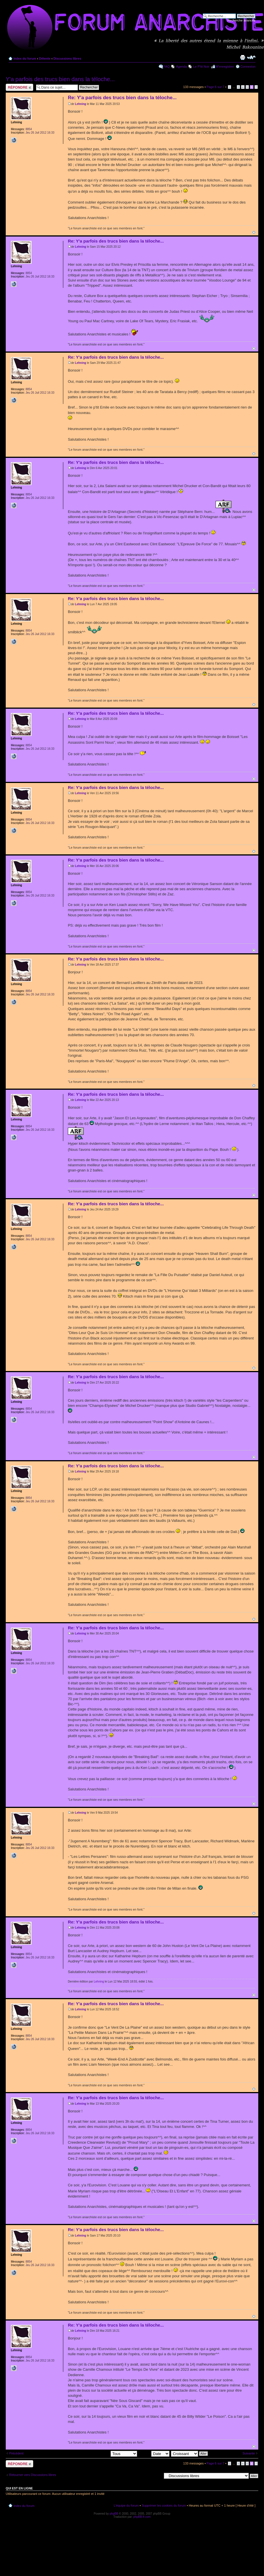 This screenshot has height=2576, width=264. I want to click on Répondre, so click(19, 87).